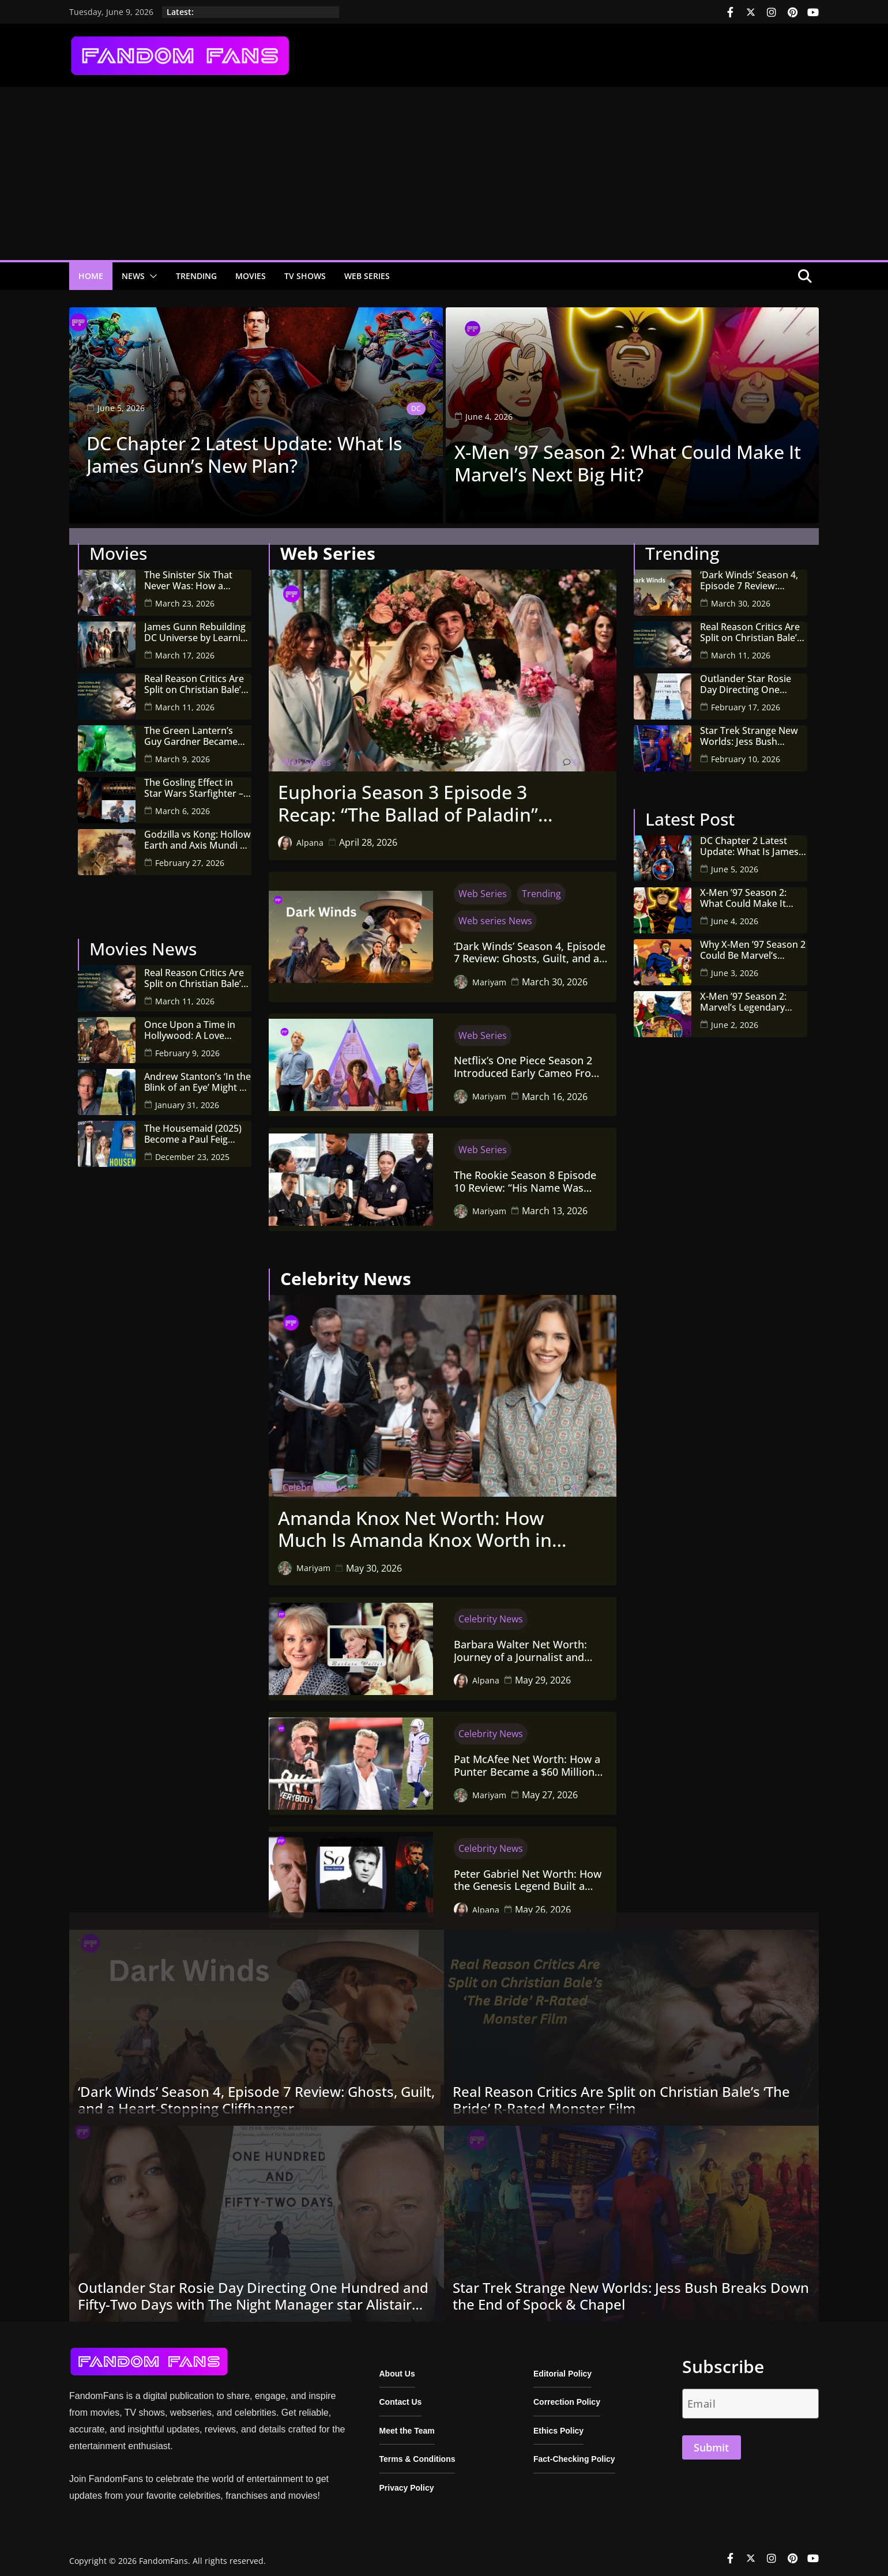 This screenshot has height=2576, width=888. I want to click on [Advertisement], so click(444, 173).